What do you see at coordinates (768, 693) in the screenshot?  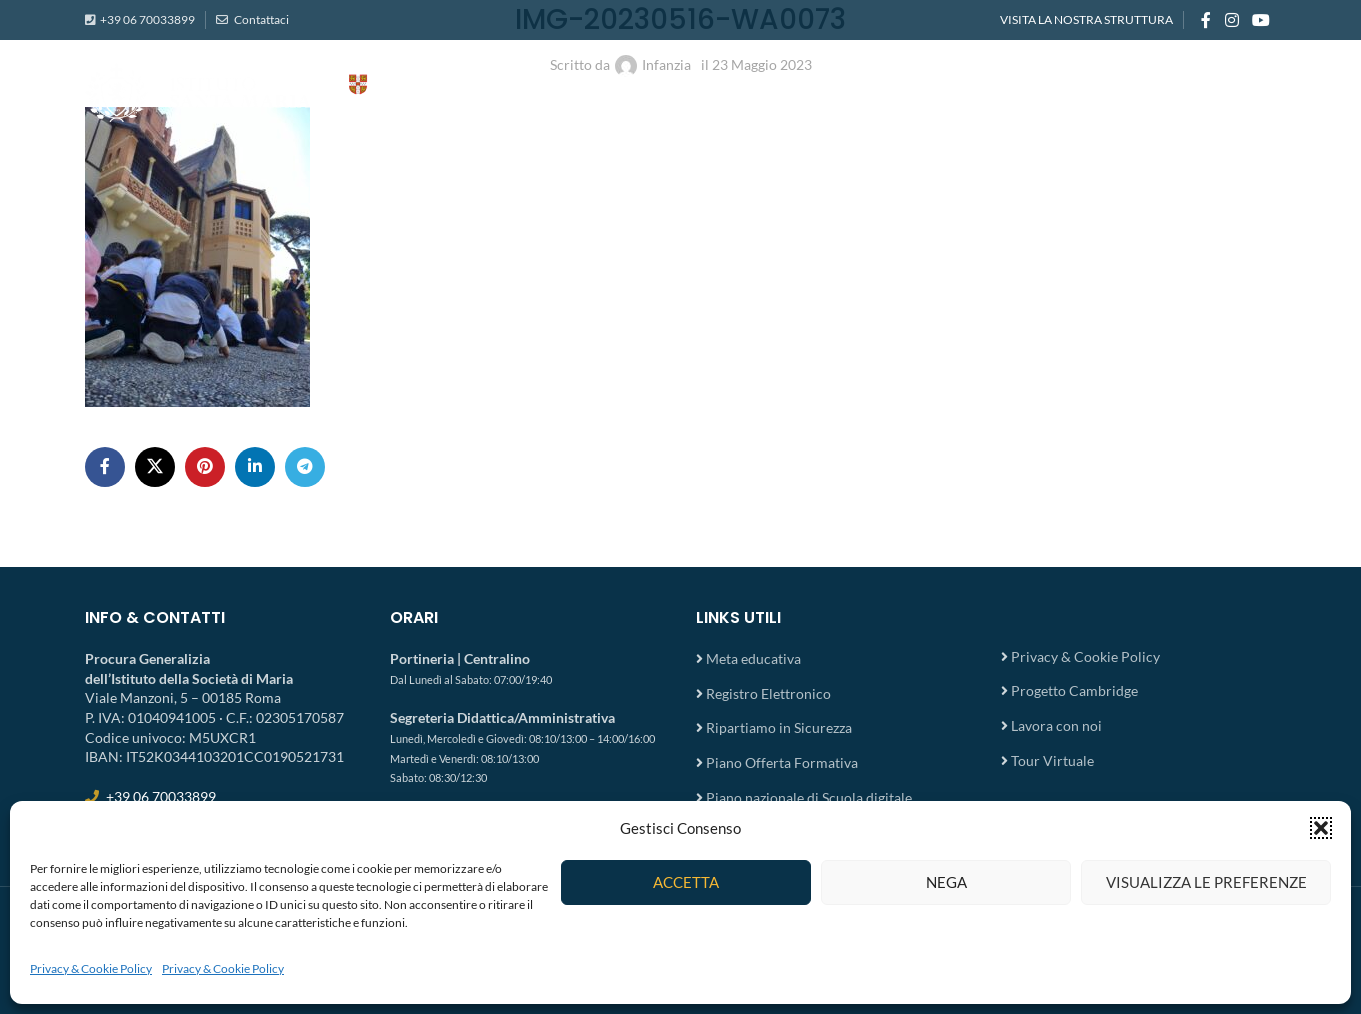 I see `Registro Elettronico` at bounding box center [768, 693].